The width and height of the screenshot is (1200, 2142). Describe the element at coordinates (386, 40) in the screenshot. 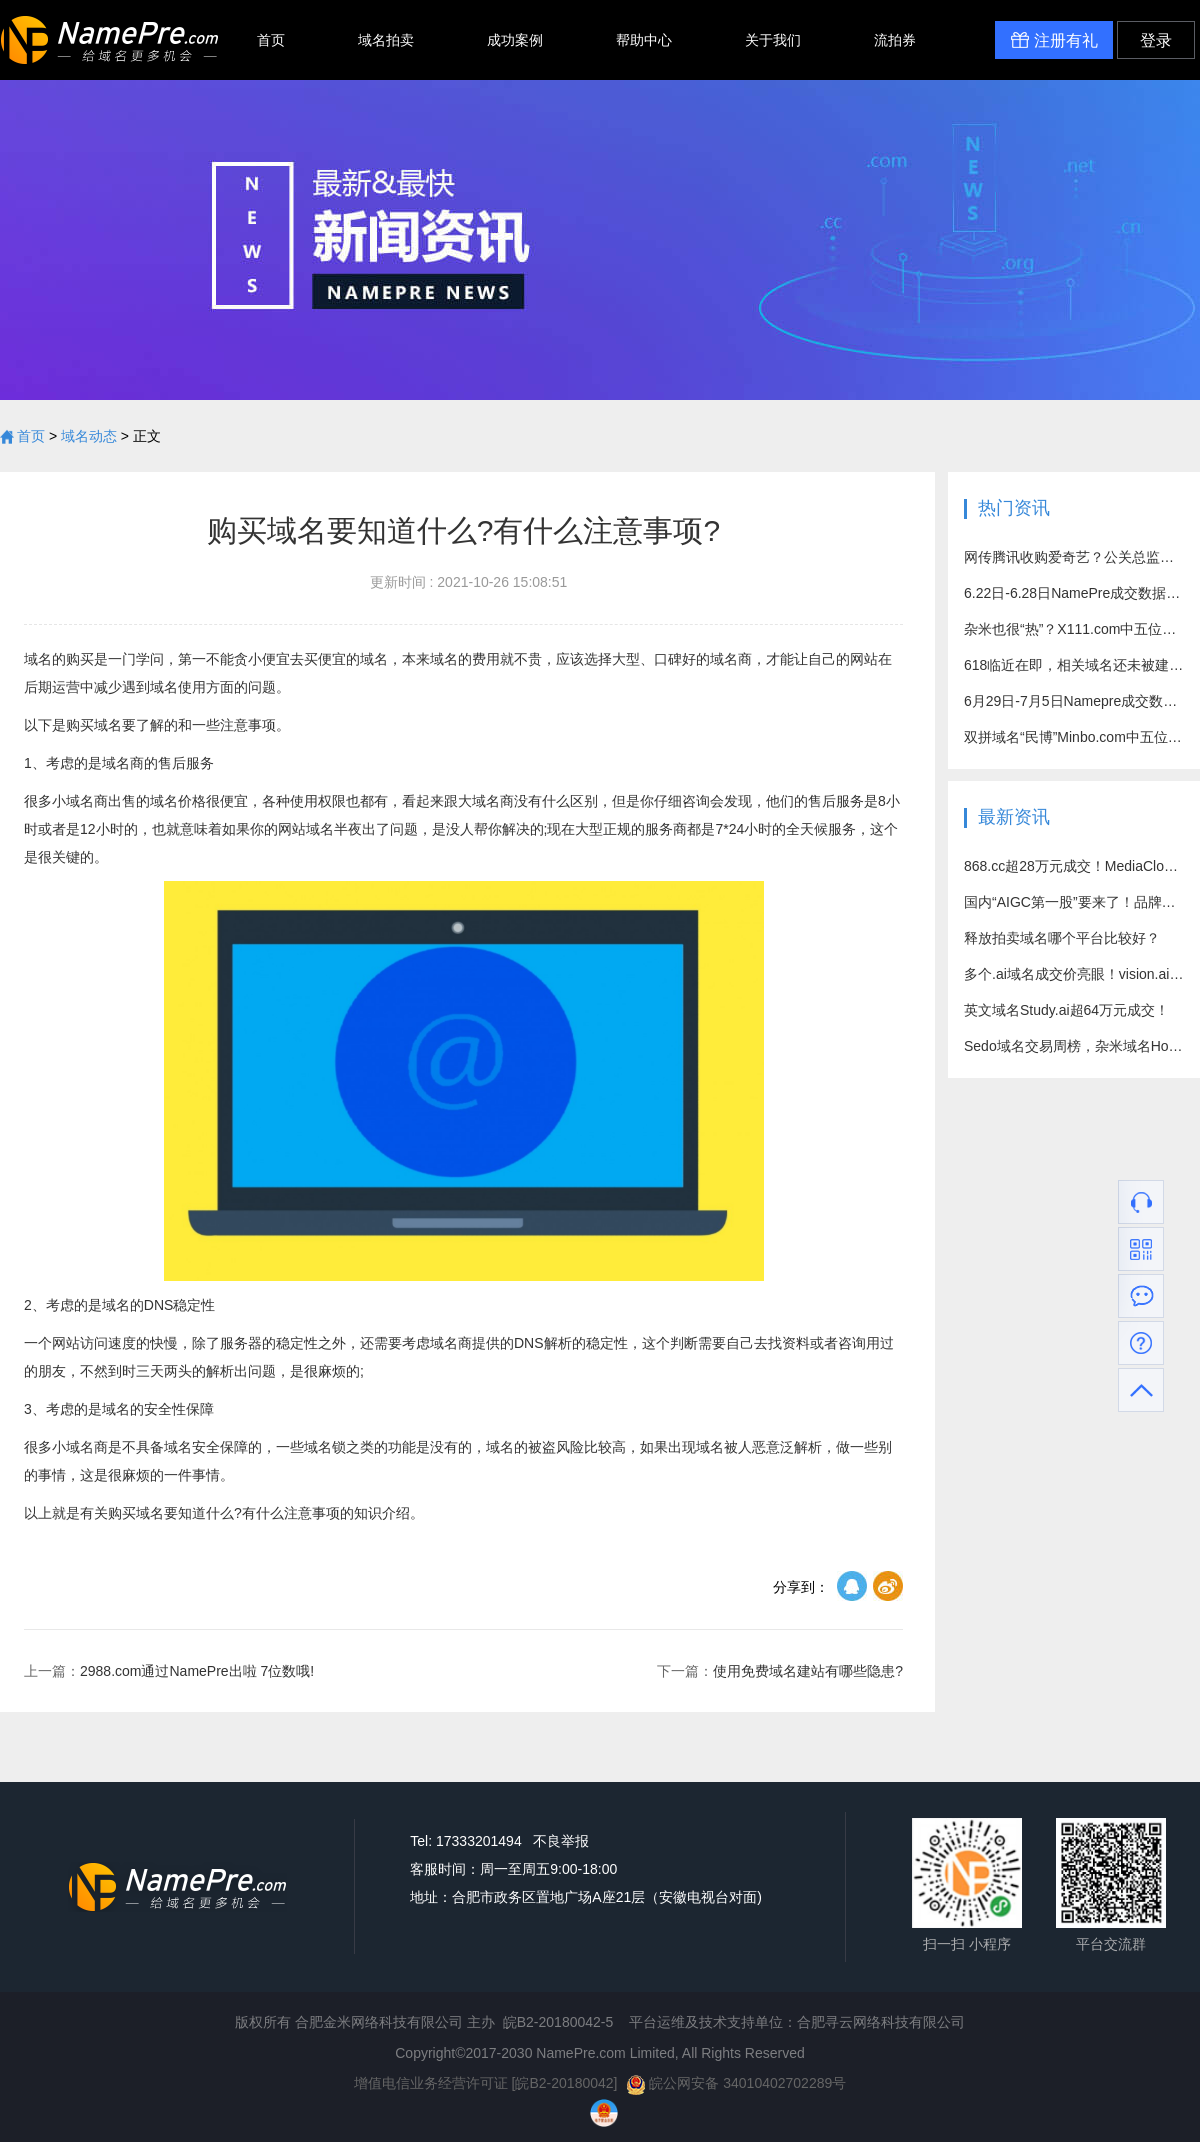

I see `域名拍卖` at that location.